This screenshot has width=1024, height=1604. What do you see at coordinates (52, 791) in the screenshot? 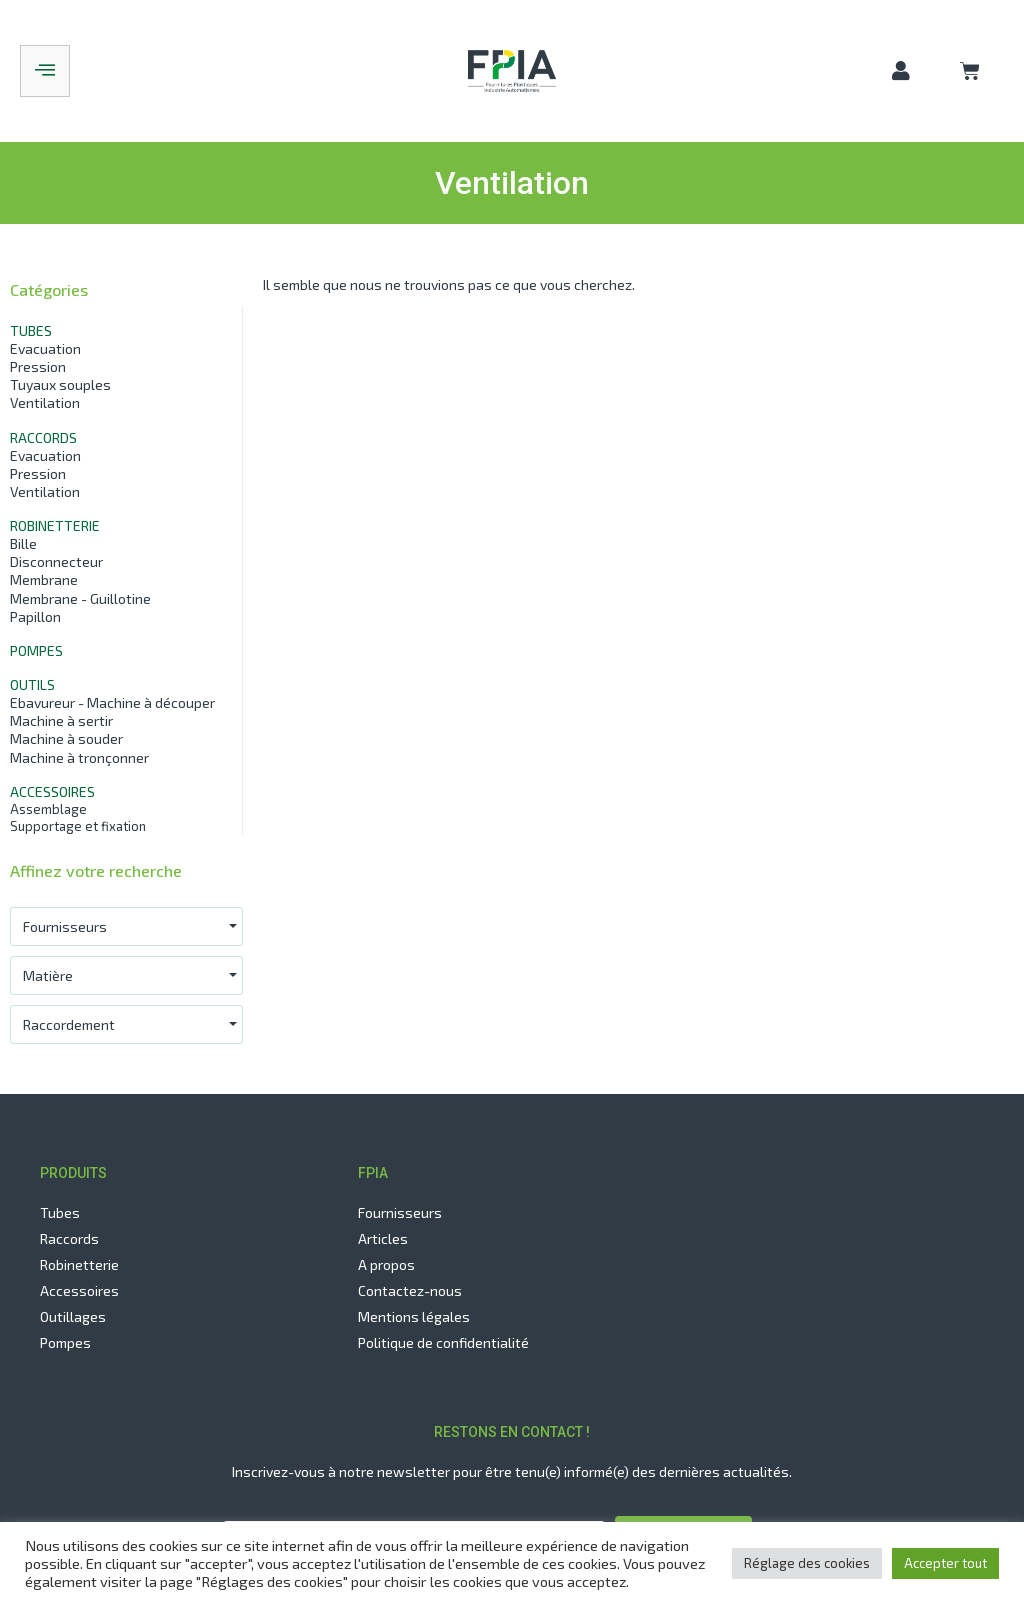
I see `Accessoires` at bounding box center [52, 791].